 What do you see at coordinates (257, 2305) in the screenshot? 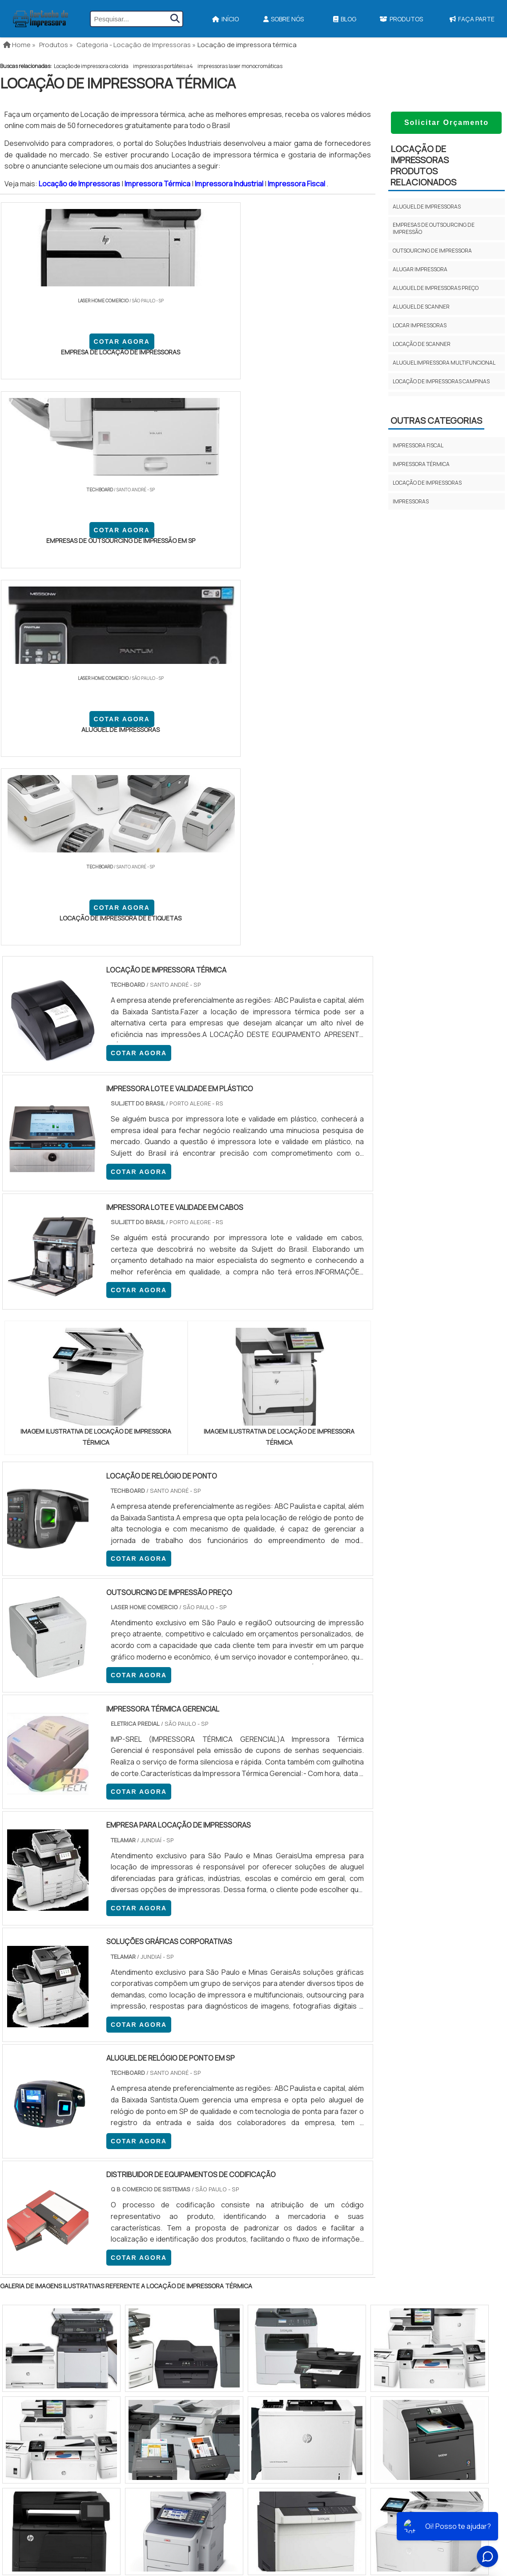
I see `Ribbon Para Impressora` at bounding box center [257, 2305].